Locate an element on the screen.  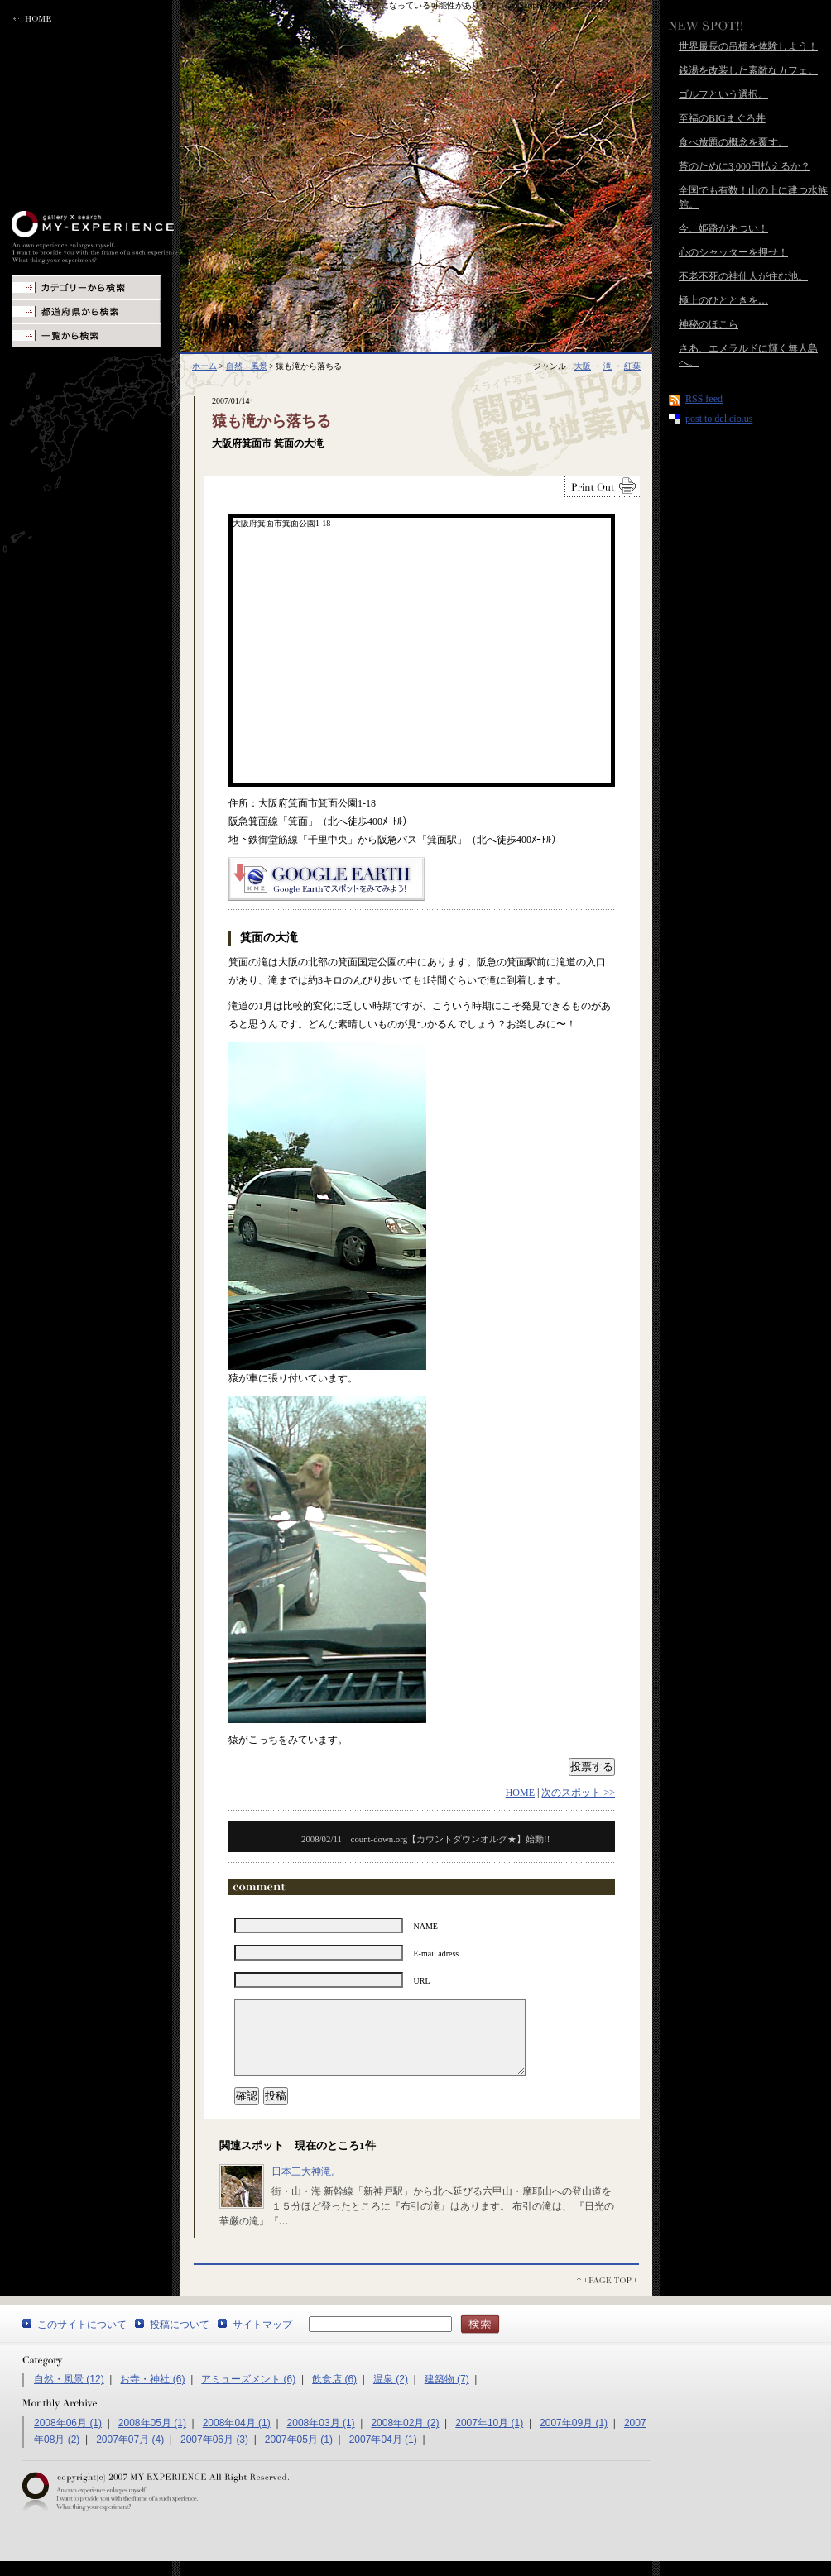
2007年06月 (3) is located at coordinates (214, 2454).